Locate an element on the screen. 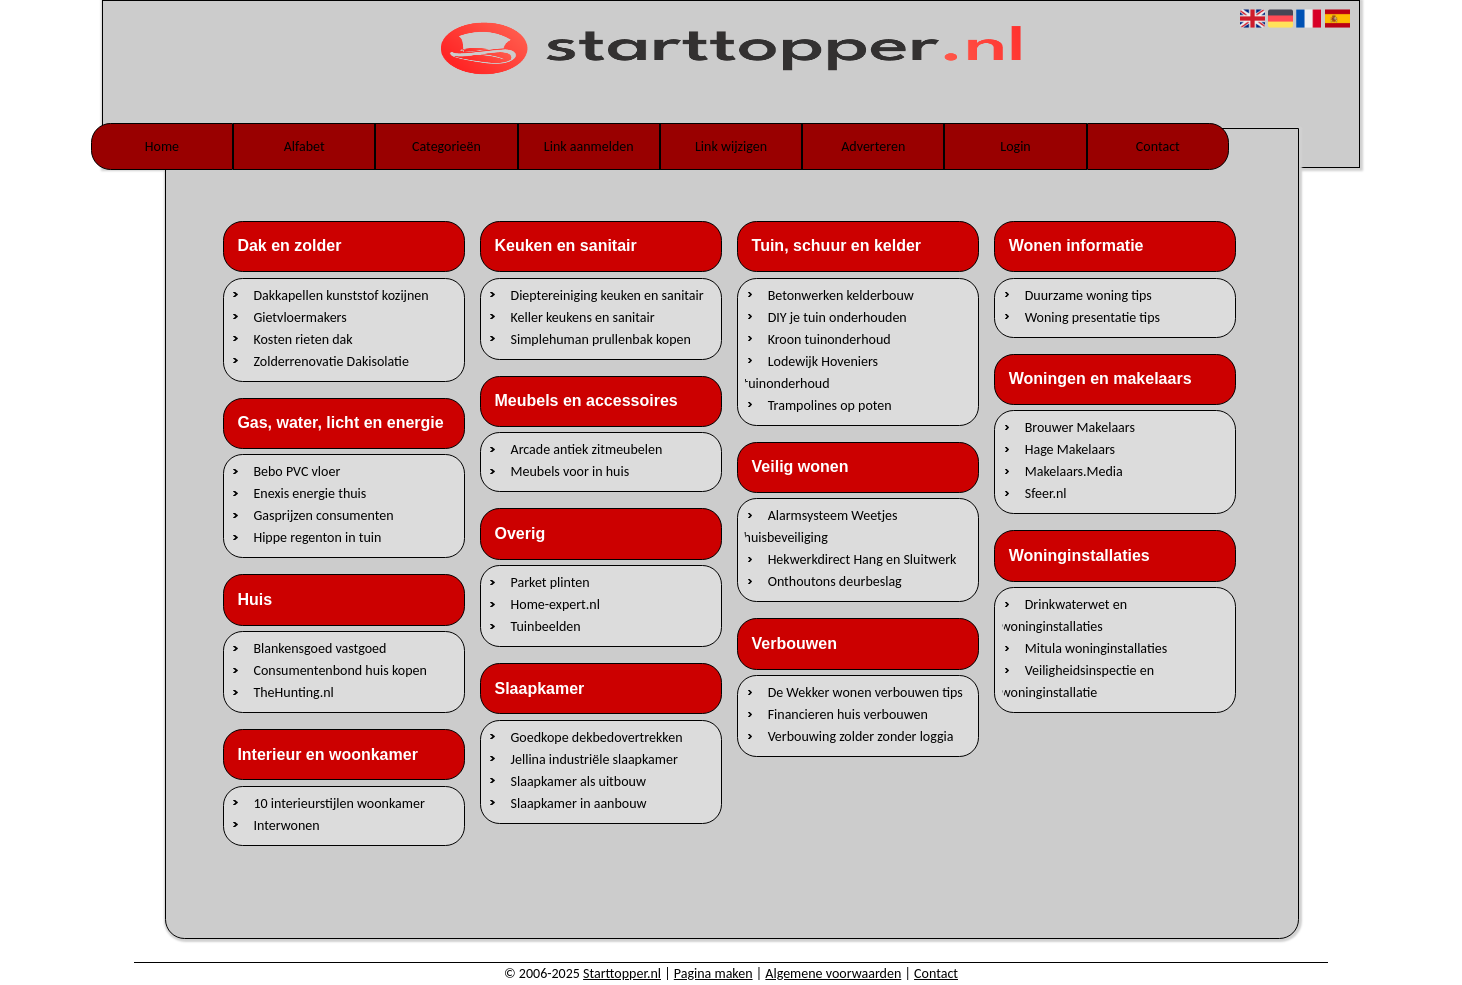 The image size is (1462, 985). Link aanmelden is located at coordinates (589, 146).